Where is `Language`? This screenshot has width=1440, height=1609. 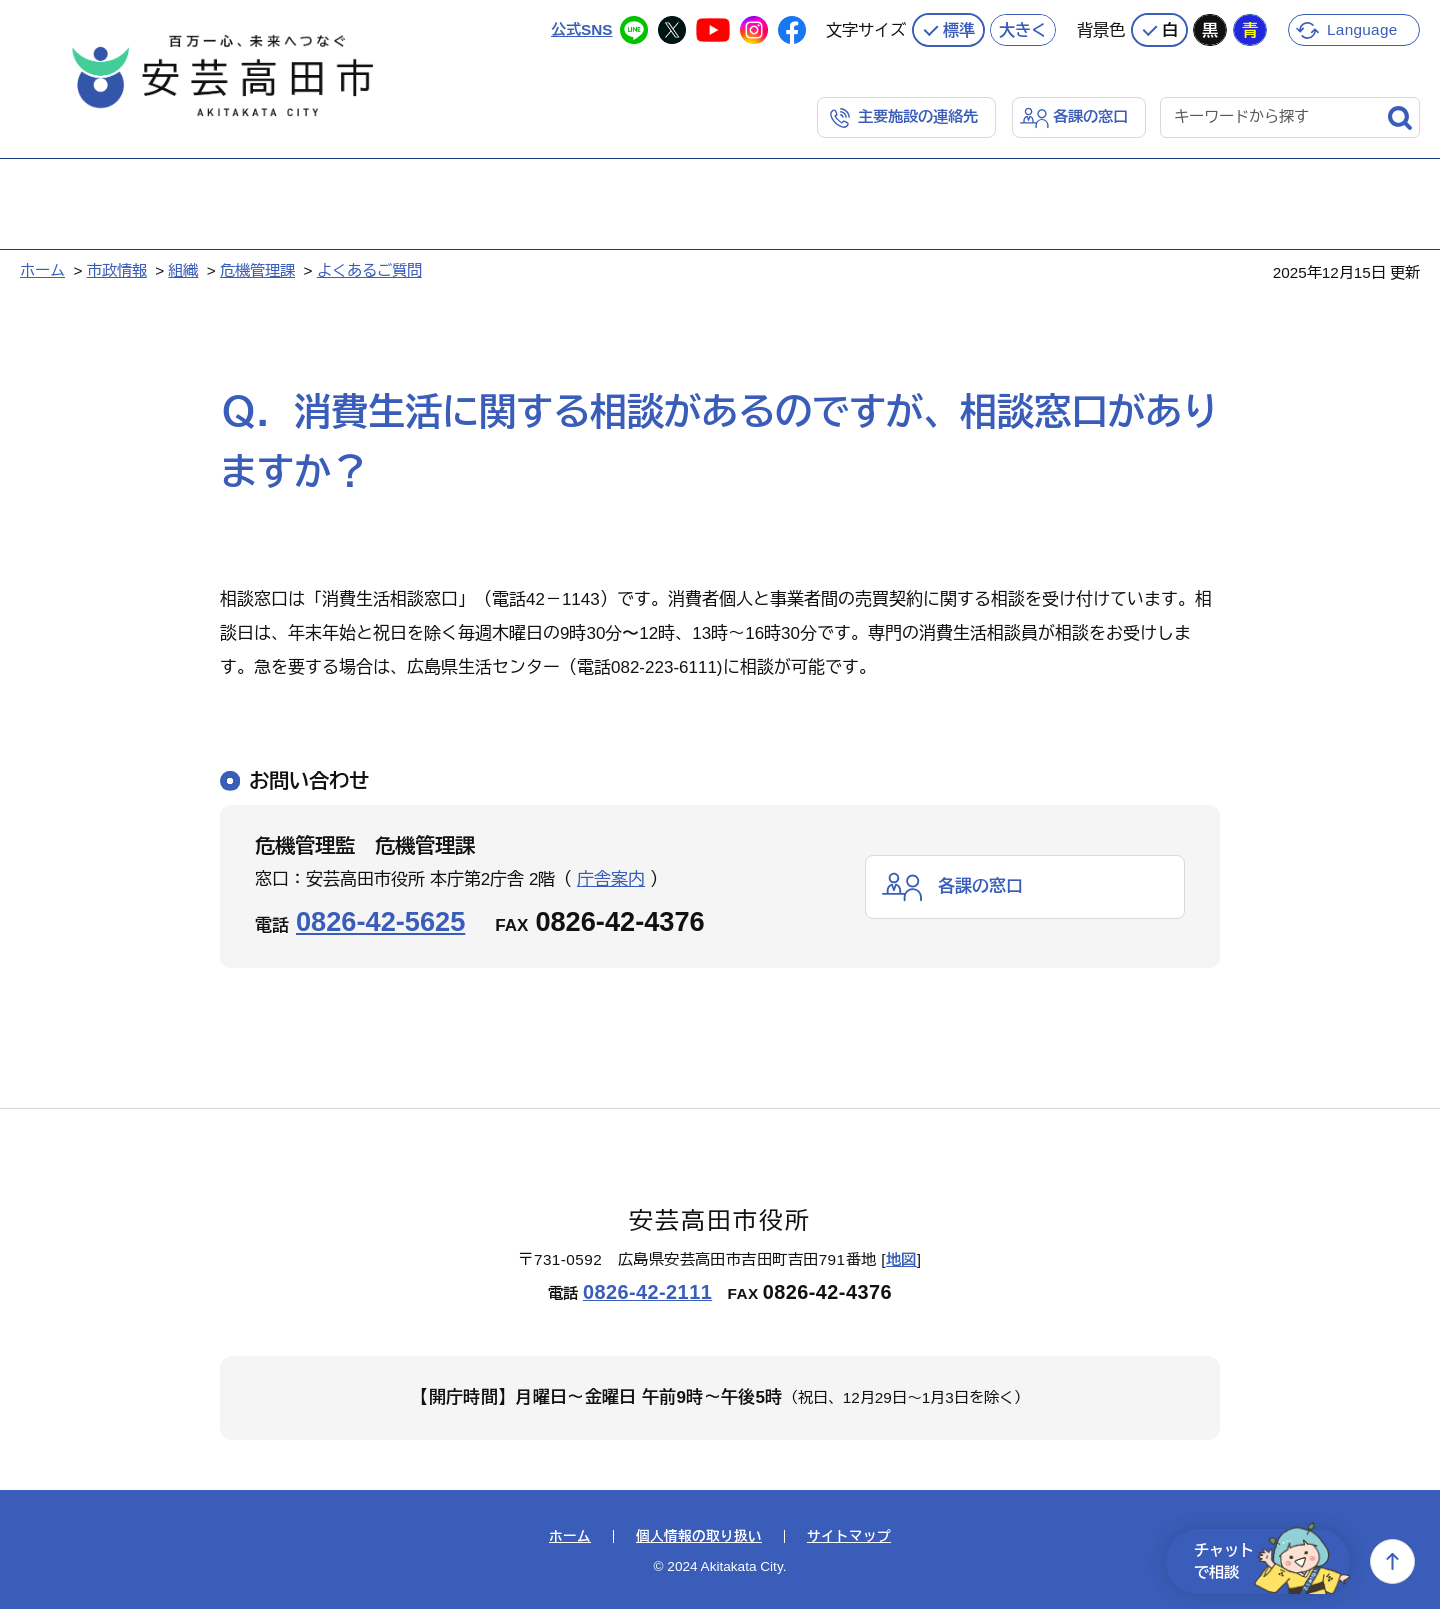
Language is located at coordinates (1362, 29).